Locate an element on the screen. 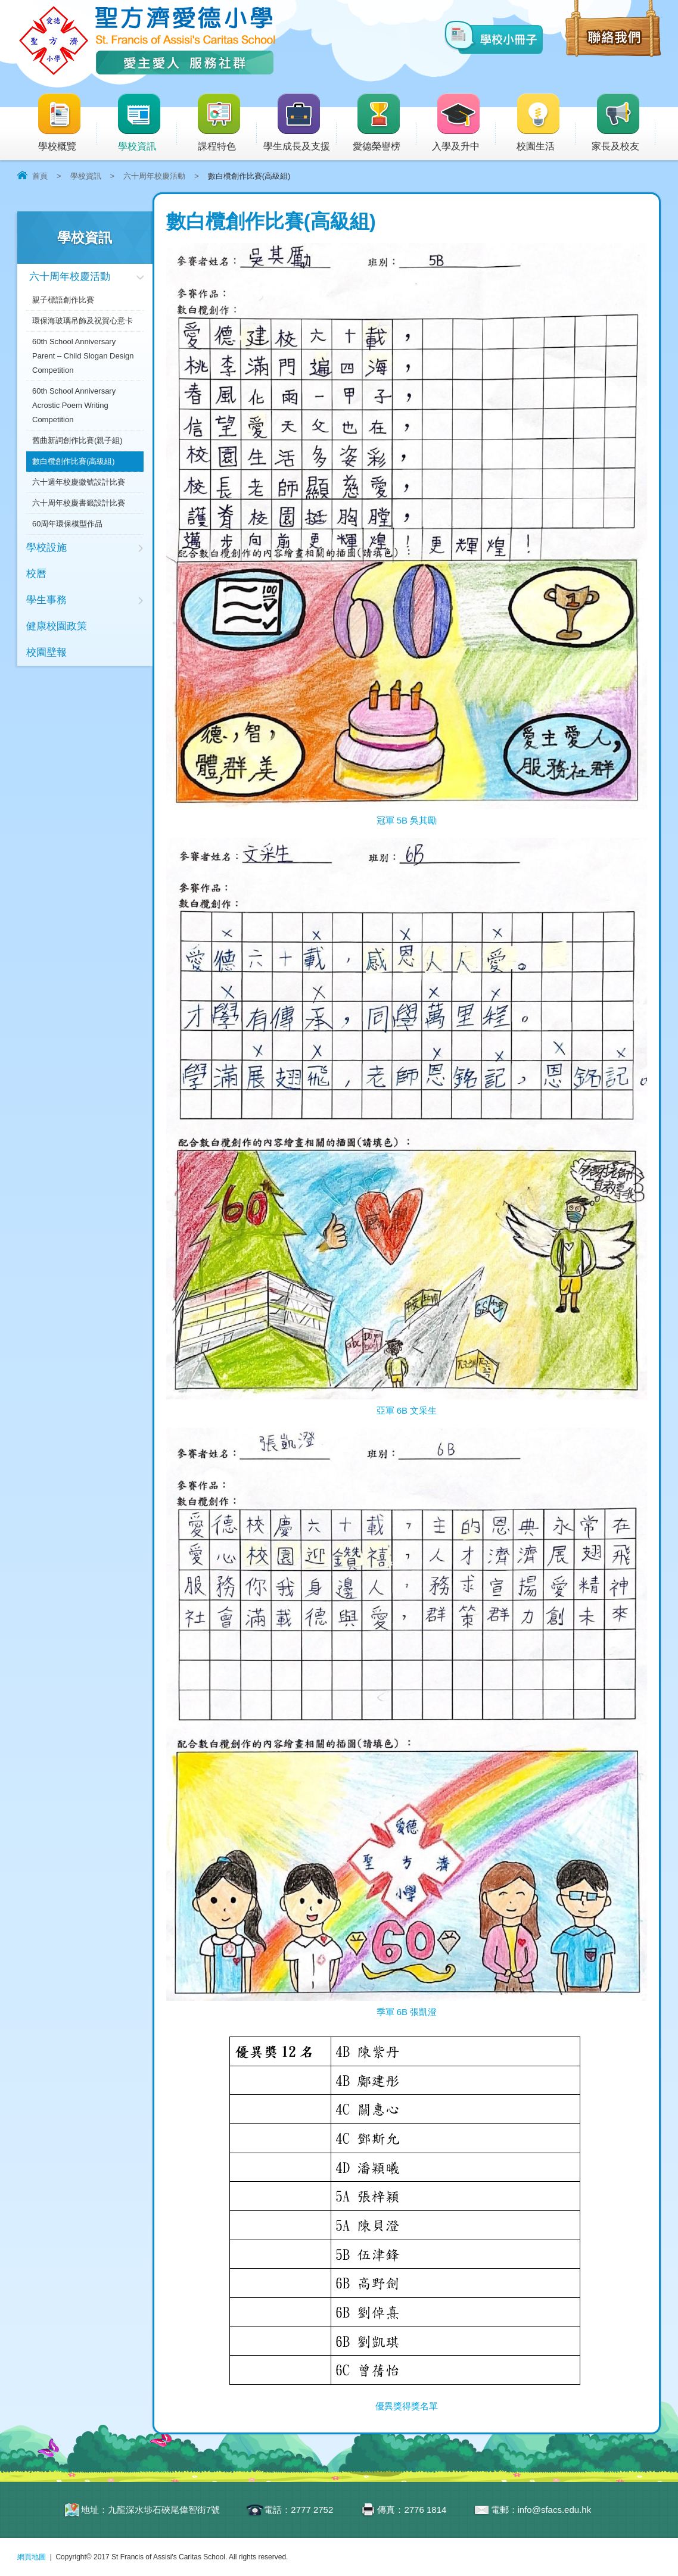 The width and height of the screenshot is (678, 2576). 校園生活 is located at coordinates (546, 123).